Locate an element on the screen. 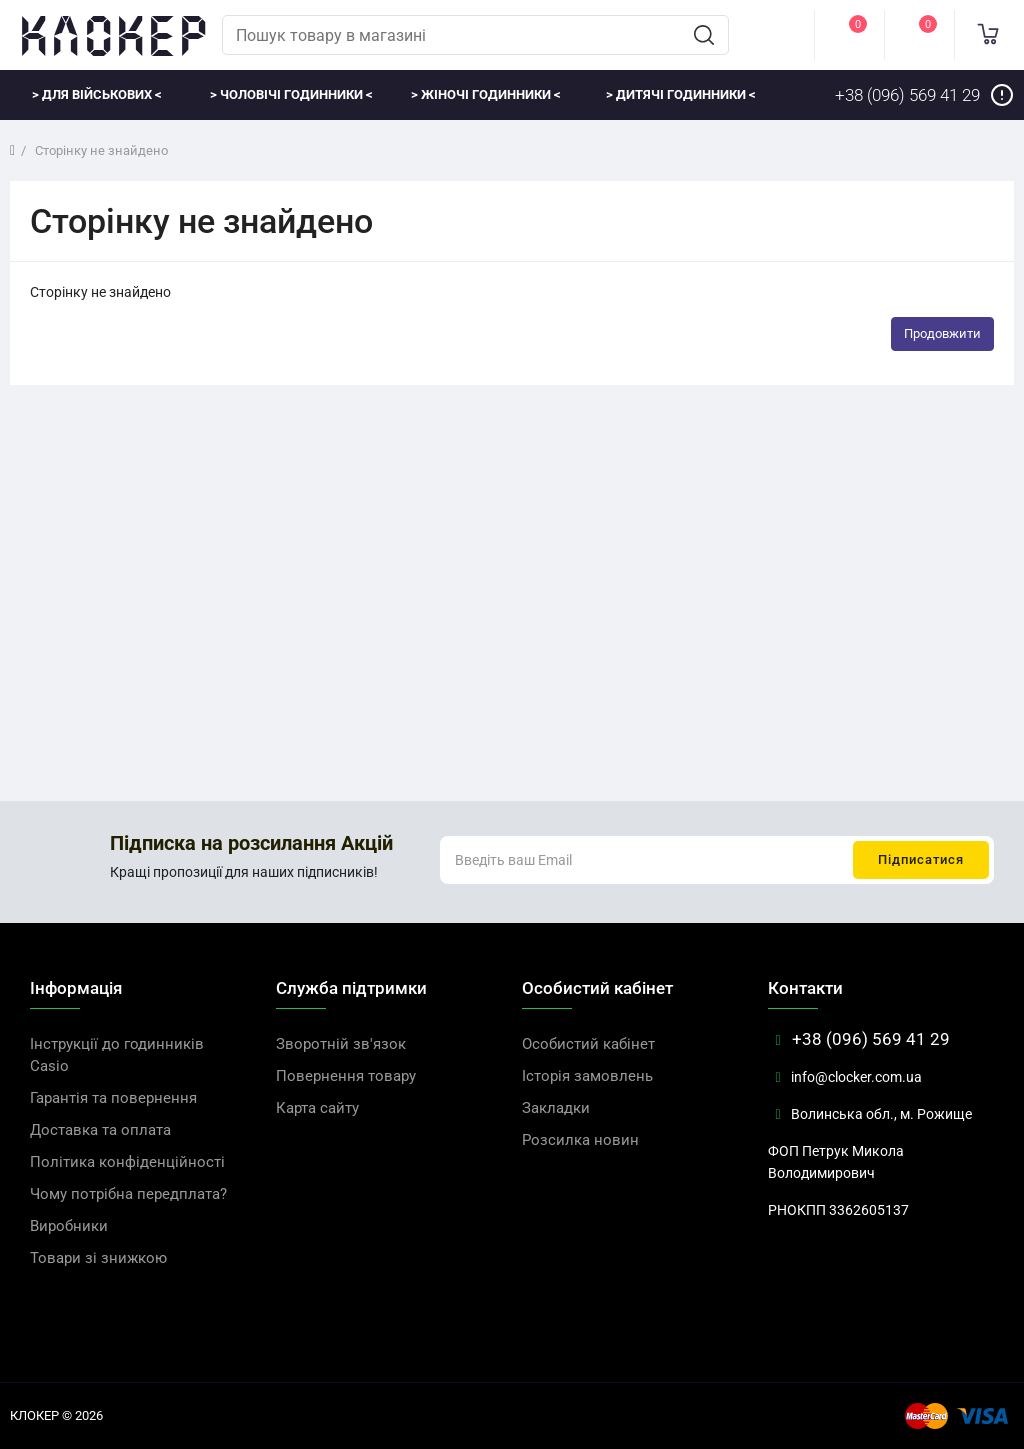 The width and height of the screenshot is (1024, 1449). Історія замовлень is located at coordinates (587, 1076).